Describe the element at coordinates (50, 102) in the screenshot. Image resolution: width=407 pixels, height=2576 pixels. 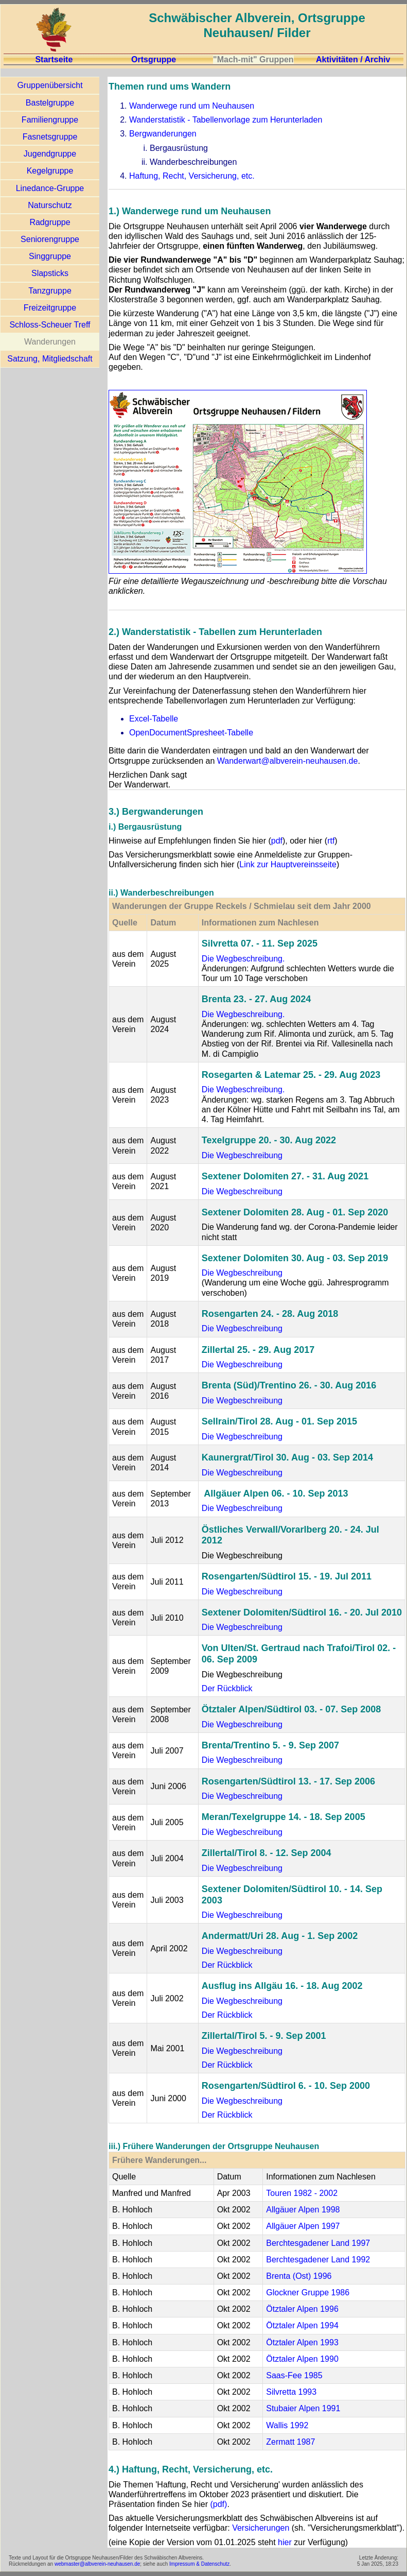
I see `Bastelgruppe` at that location.